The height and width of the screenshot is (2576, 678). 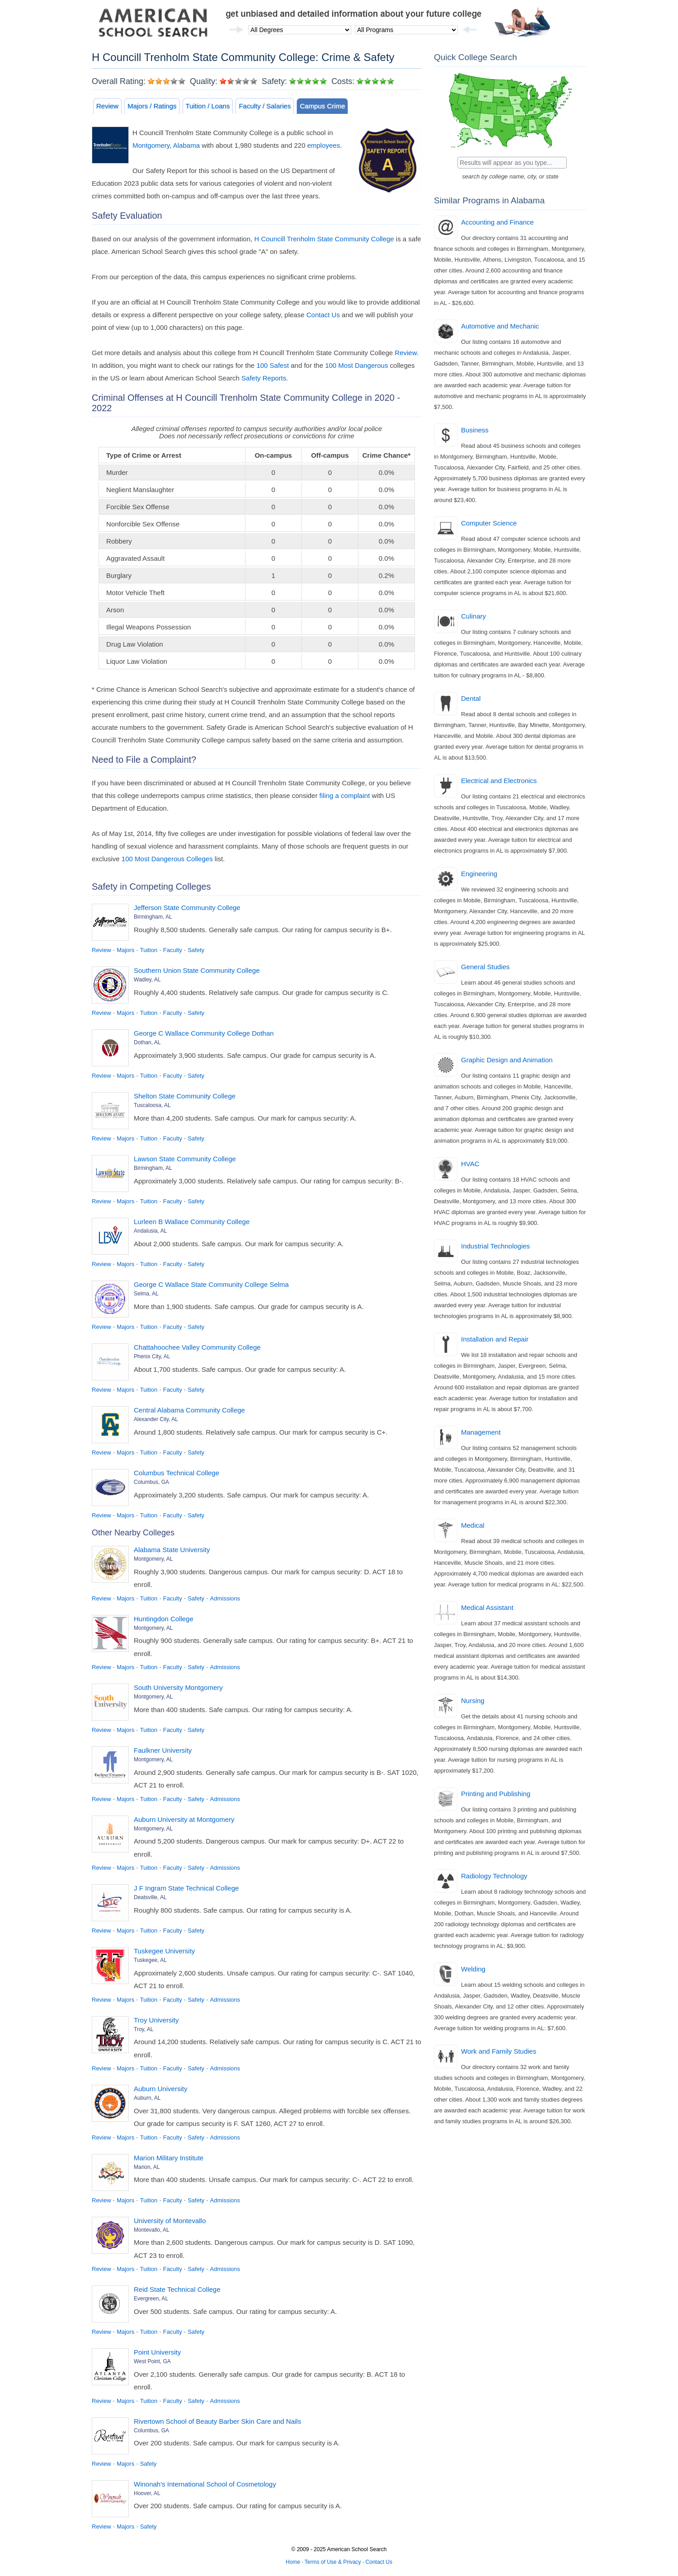 What do you see at coordinates (189, 1410) in the screenshot?
I see `Central Alabama Community College` at bounding box center [189, 1410].